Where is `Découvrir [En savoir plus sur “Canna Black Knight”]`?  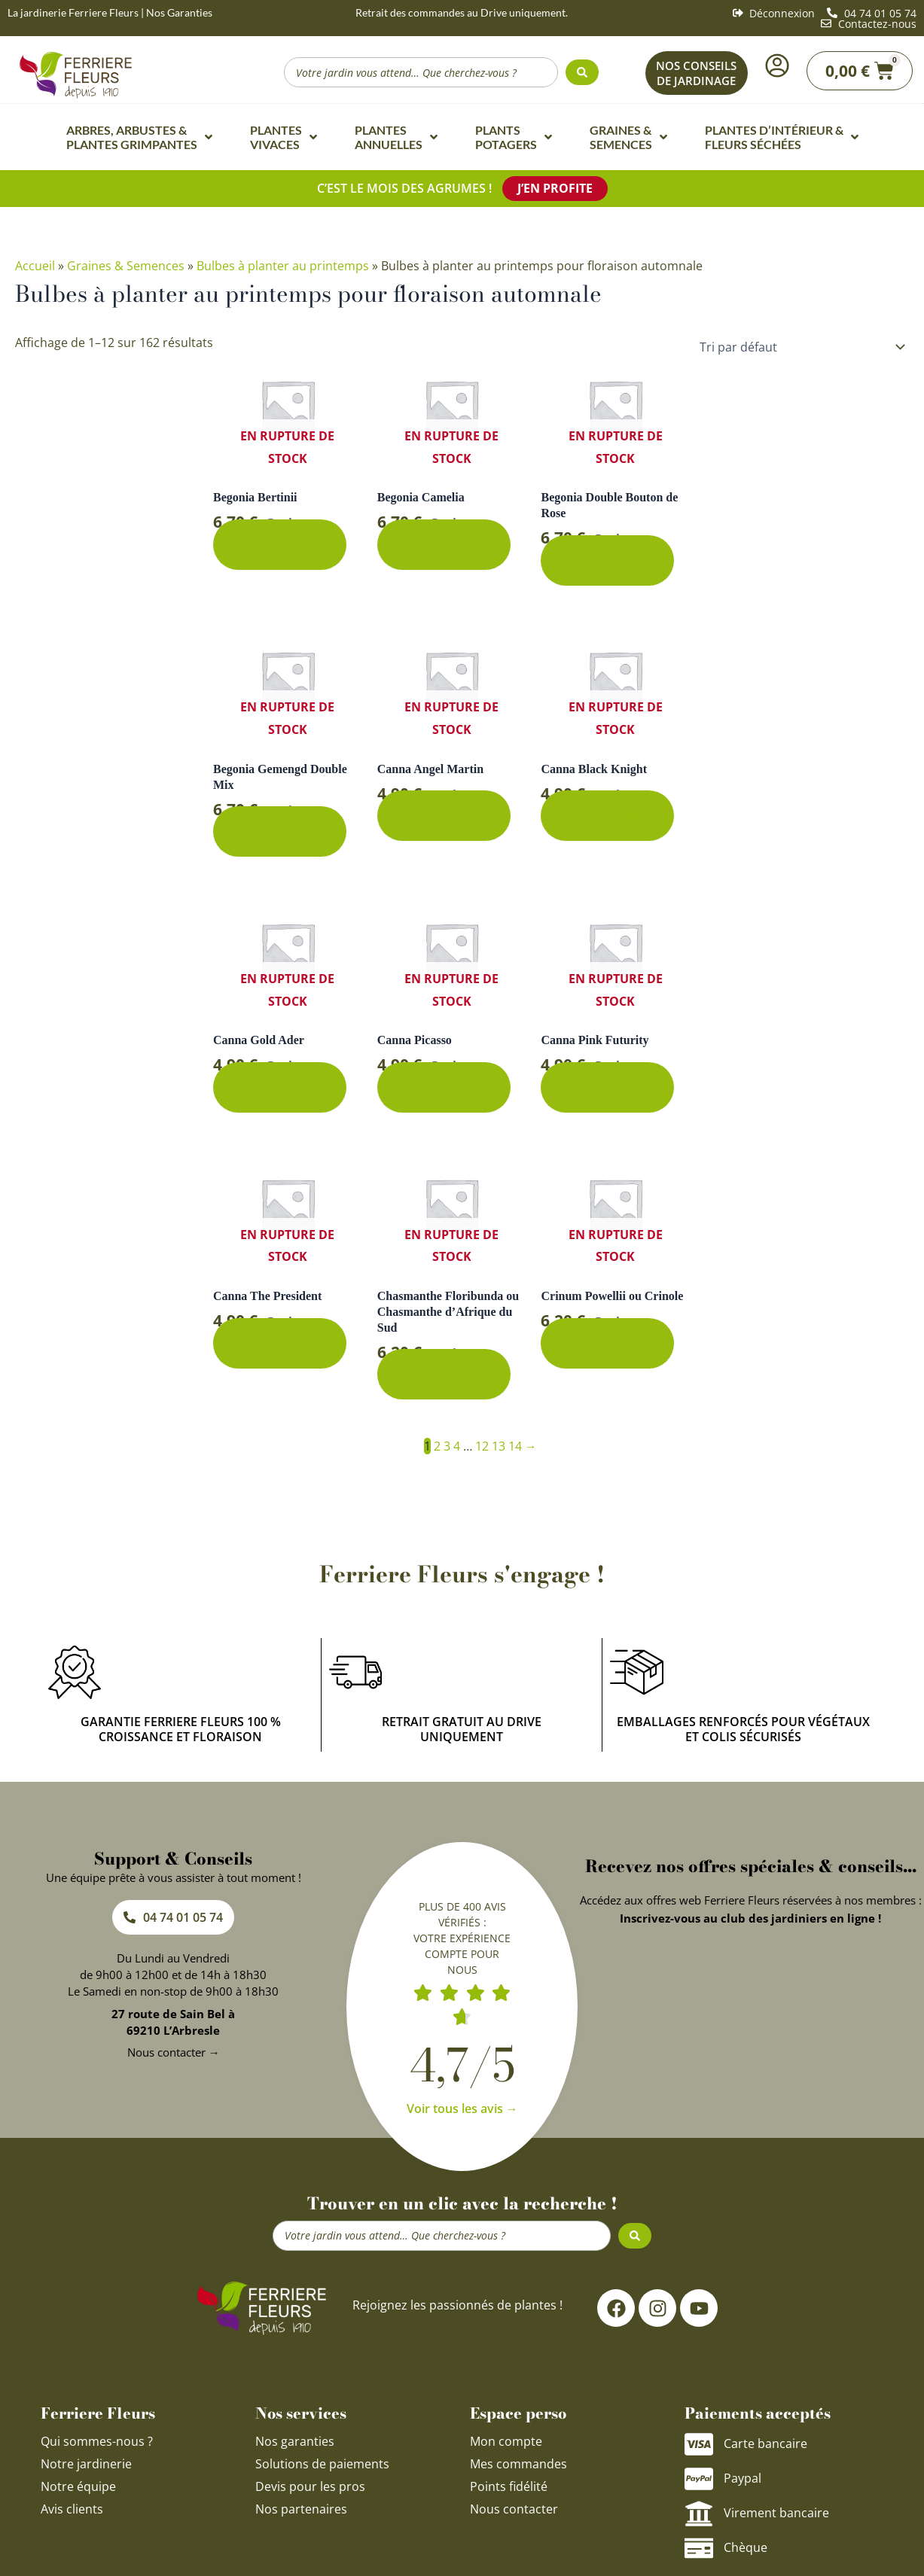
Découvrir [En savoir plus sur “Canna Black Knight”] is located at coordinates (607, 815).